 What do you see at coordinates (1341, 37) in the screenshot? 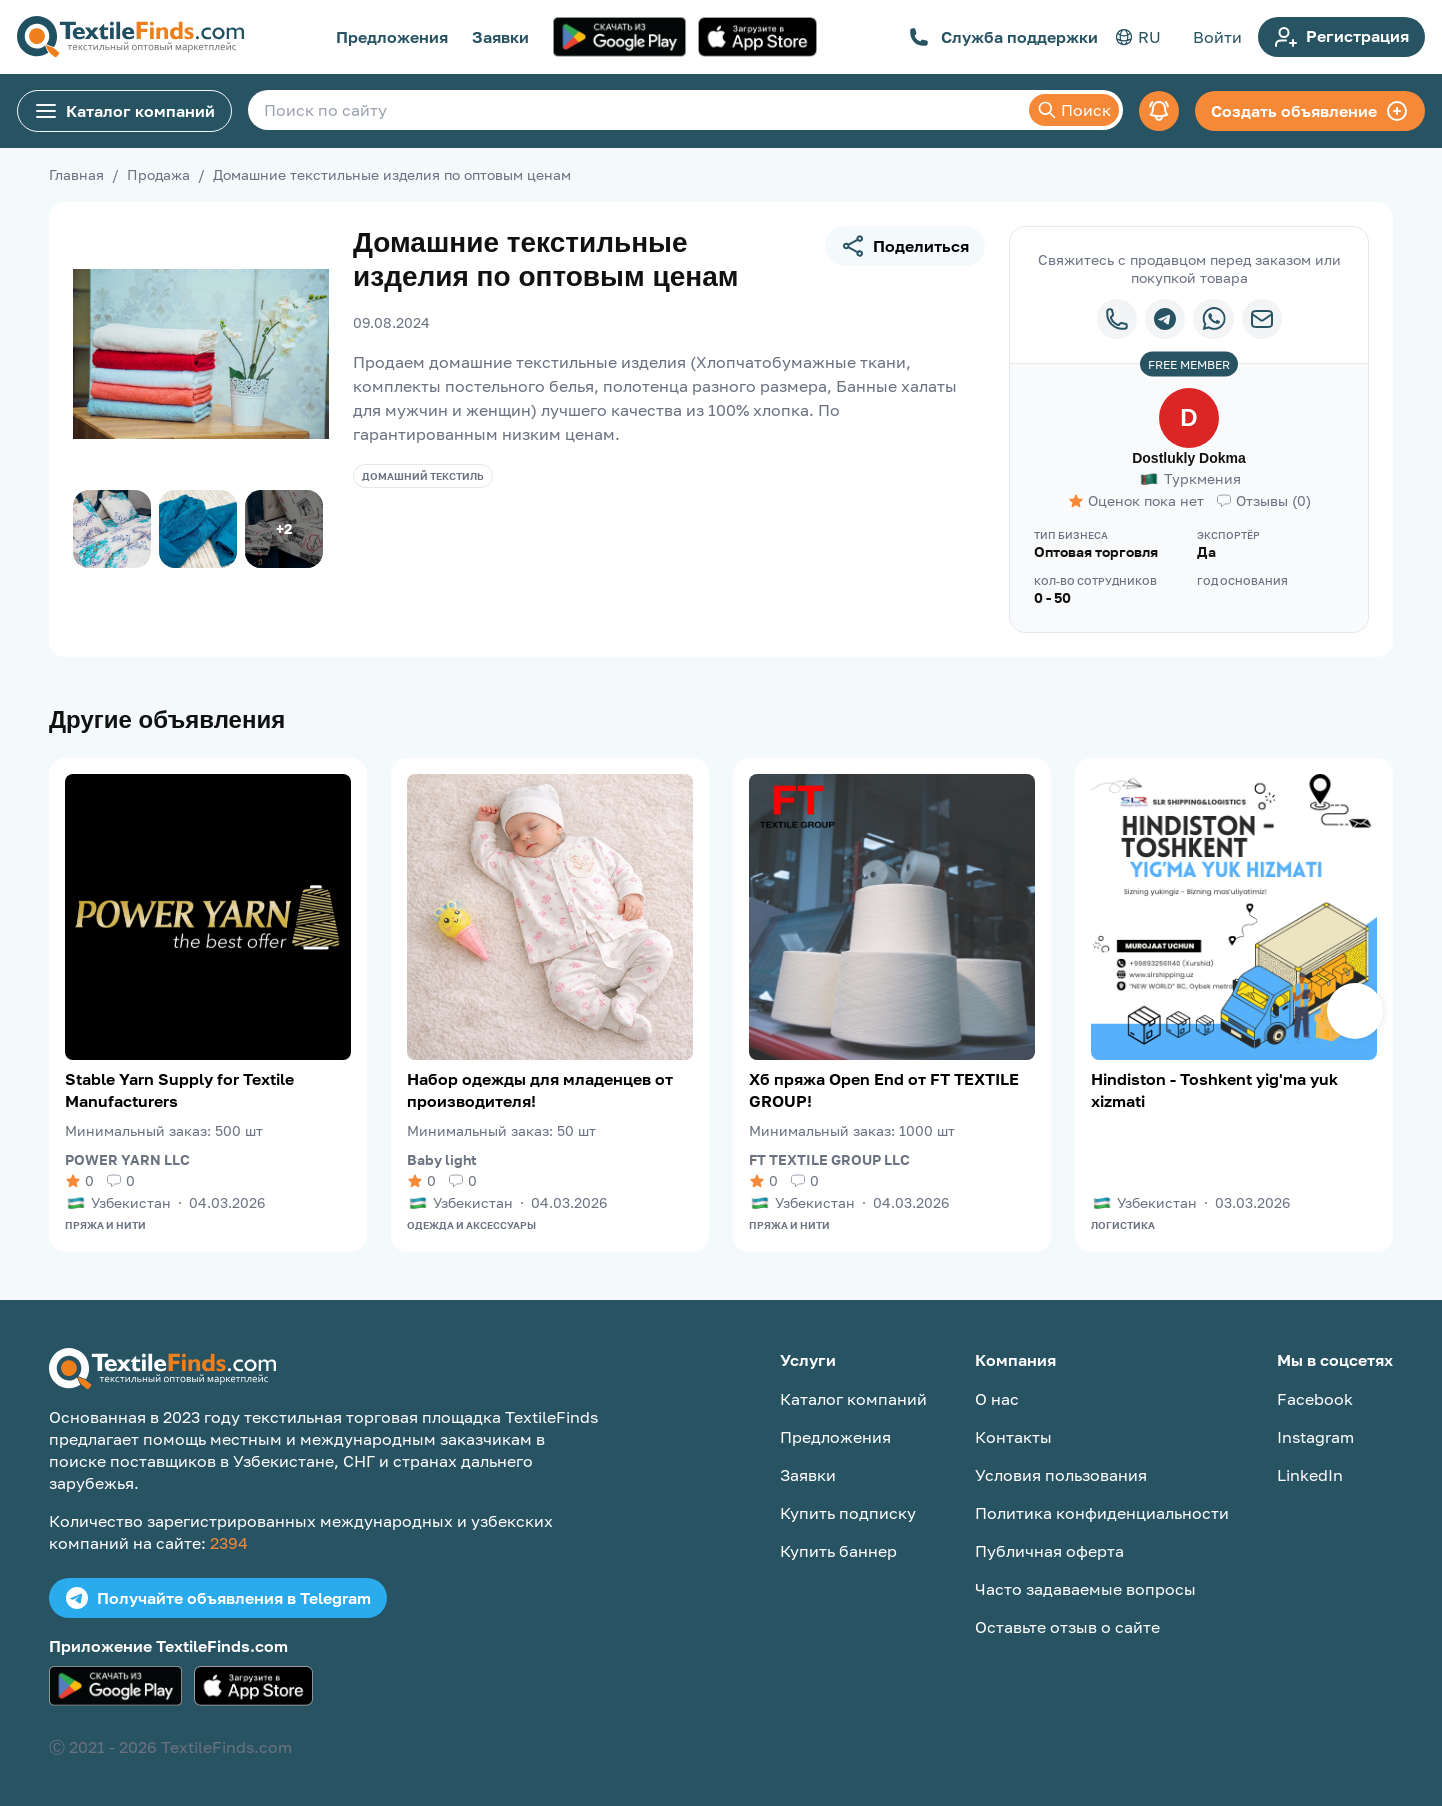
I see `Регистрация` at bounding box center [1341, 37].